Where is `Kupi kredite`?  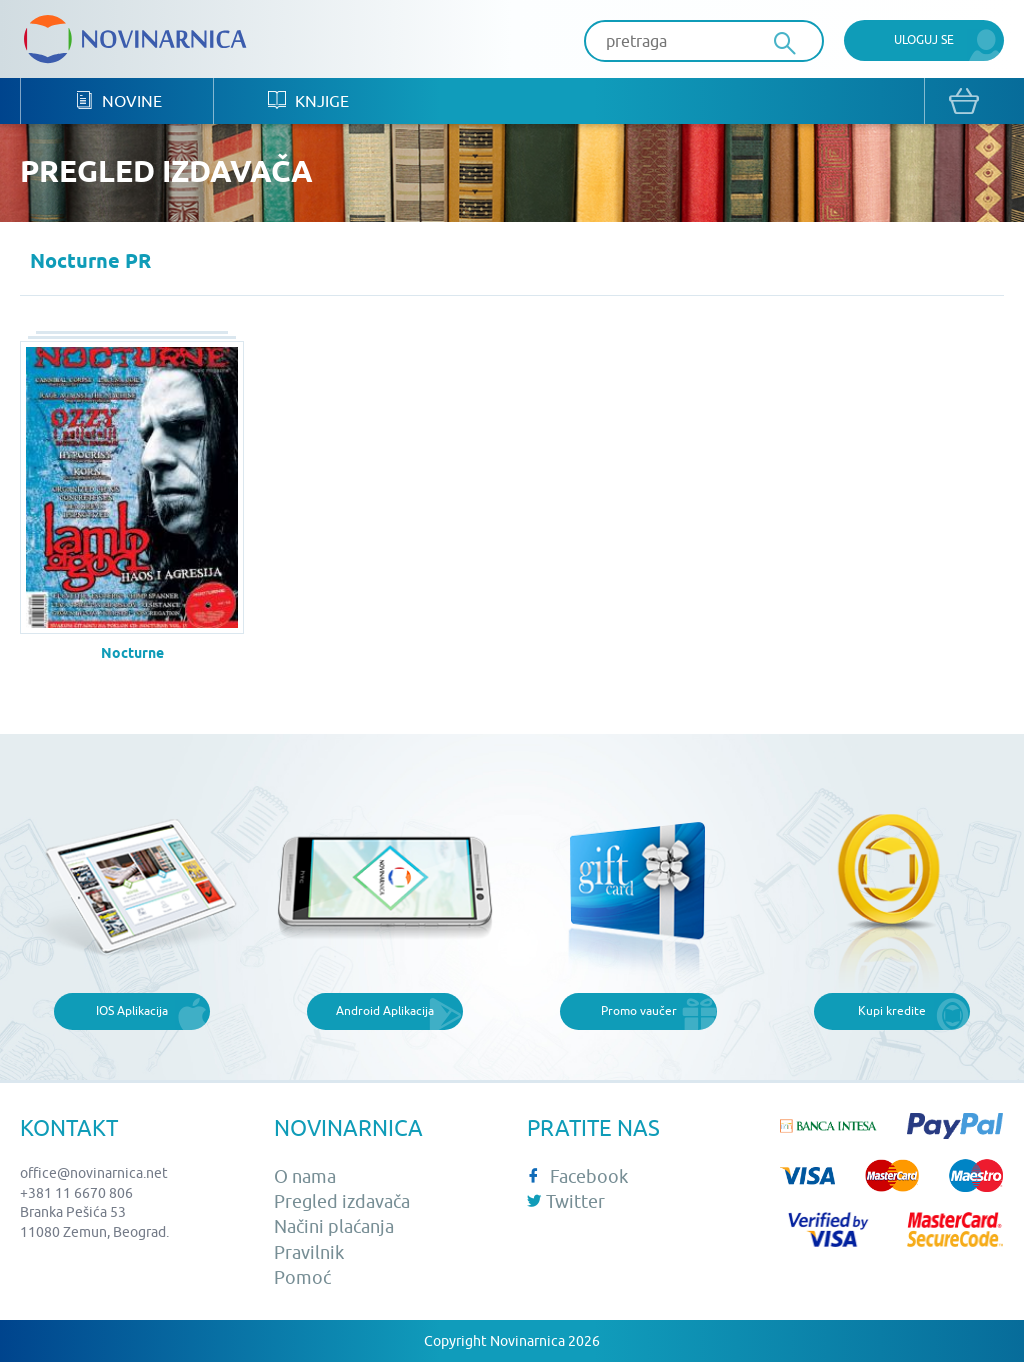
Kupi kredite is located at coordinates (892, 1010).